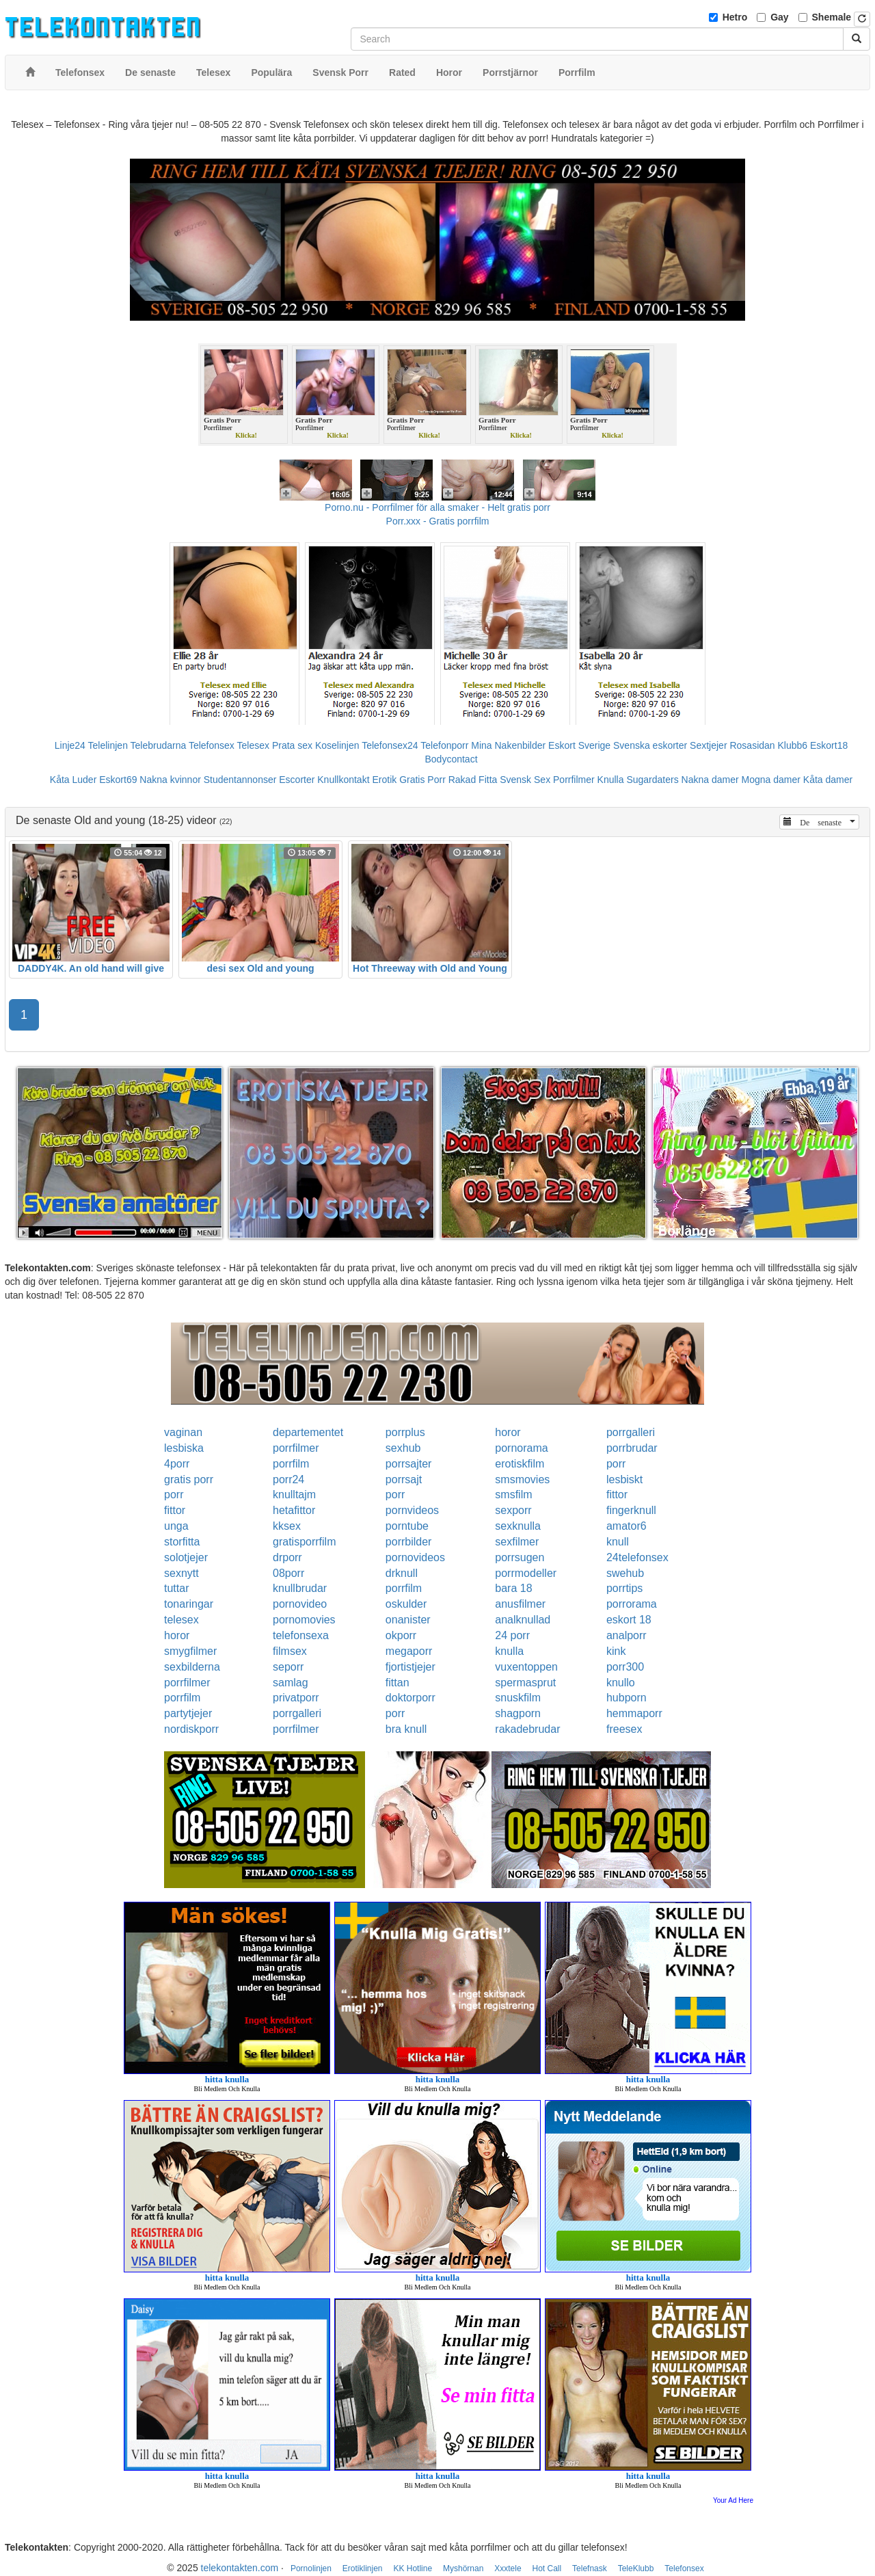  I want to click on Svenska eskorter, so click(650, 745).